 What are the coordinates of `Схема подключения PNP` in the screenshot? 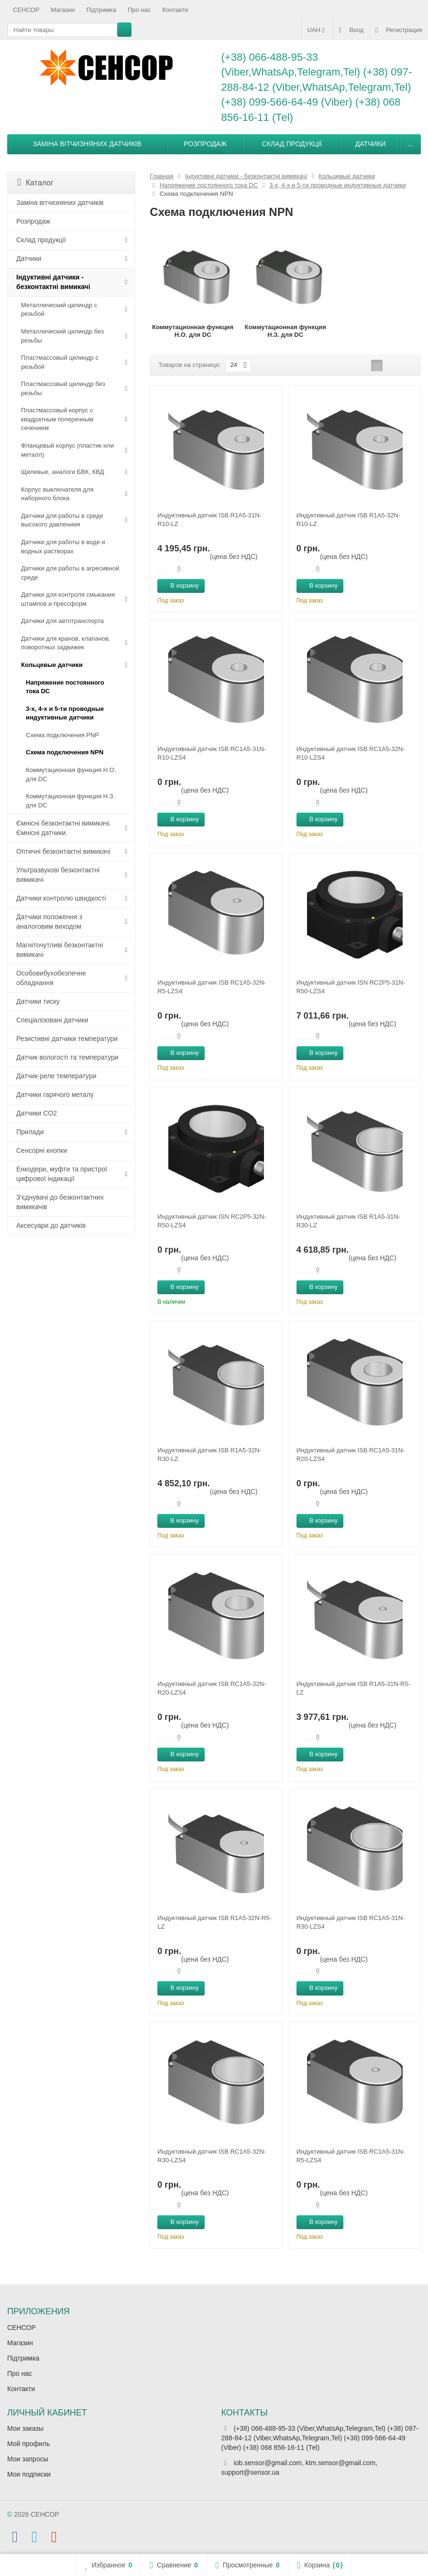 It's located at (62, 735).